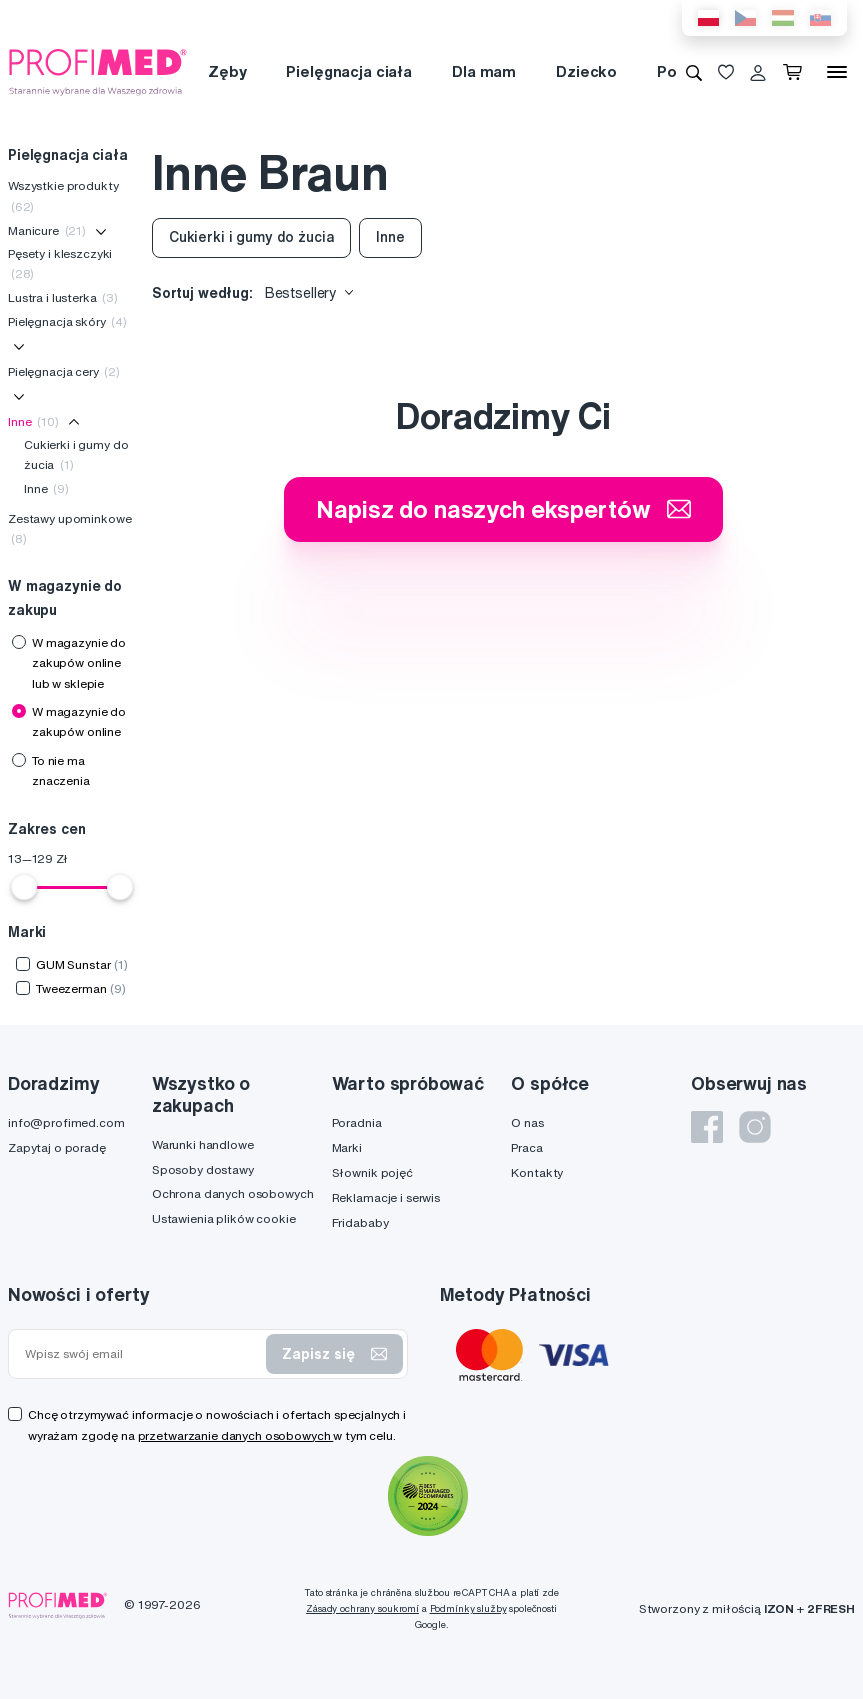 This screenshot has width=863, height=1699. Describe the element at coordinates (63, 297) in the screenshot. I see `Lustra i lusterka` at that location.